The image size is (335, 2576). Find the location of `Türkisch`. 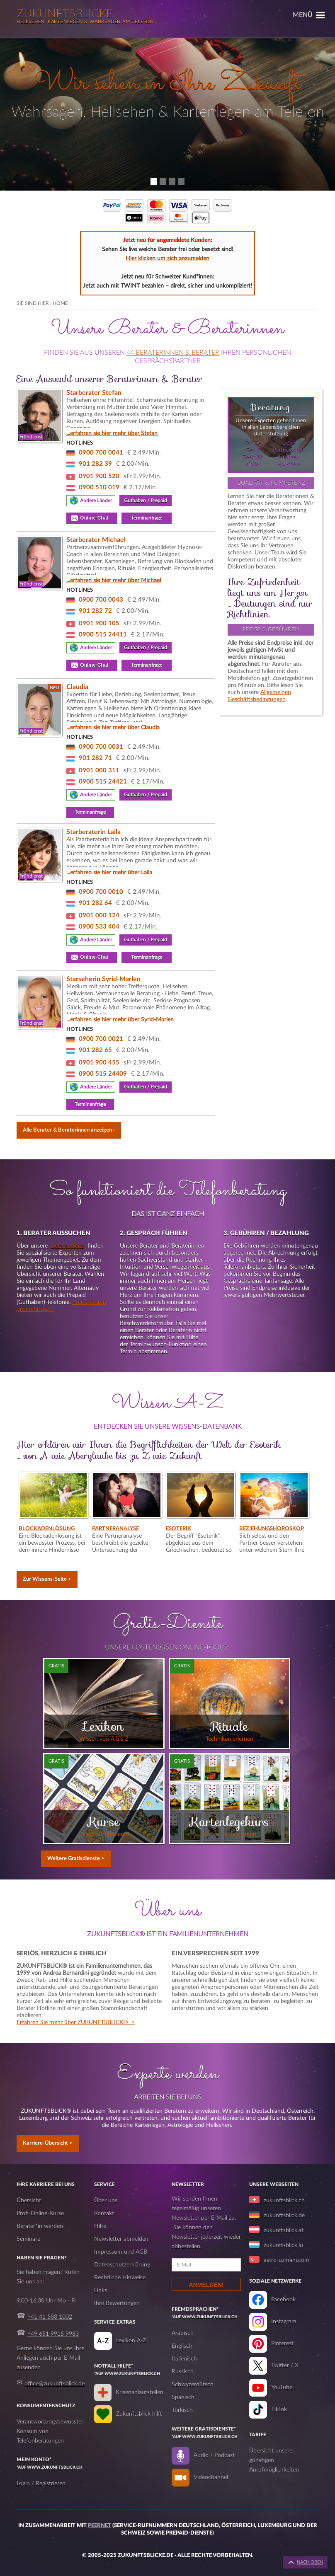

Türkisch is located at coordinates (182, 2410).